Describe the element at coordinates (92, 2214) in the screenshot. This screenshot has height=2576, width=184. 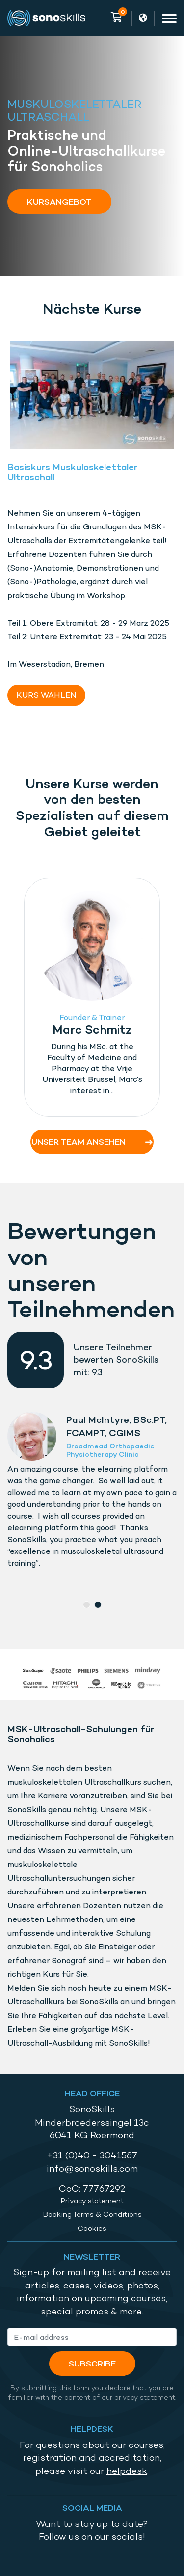
I see `Booking Terms & Conditions` at that location.